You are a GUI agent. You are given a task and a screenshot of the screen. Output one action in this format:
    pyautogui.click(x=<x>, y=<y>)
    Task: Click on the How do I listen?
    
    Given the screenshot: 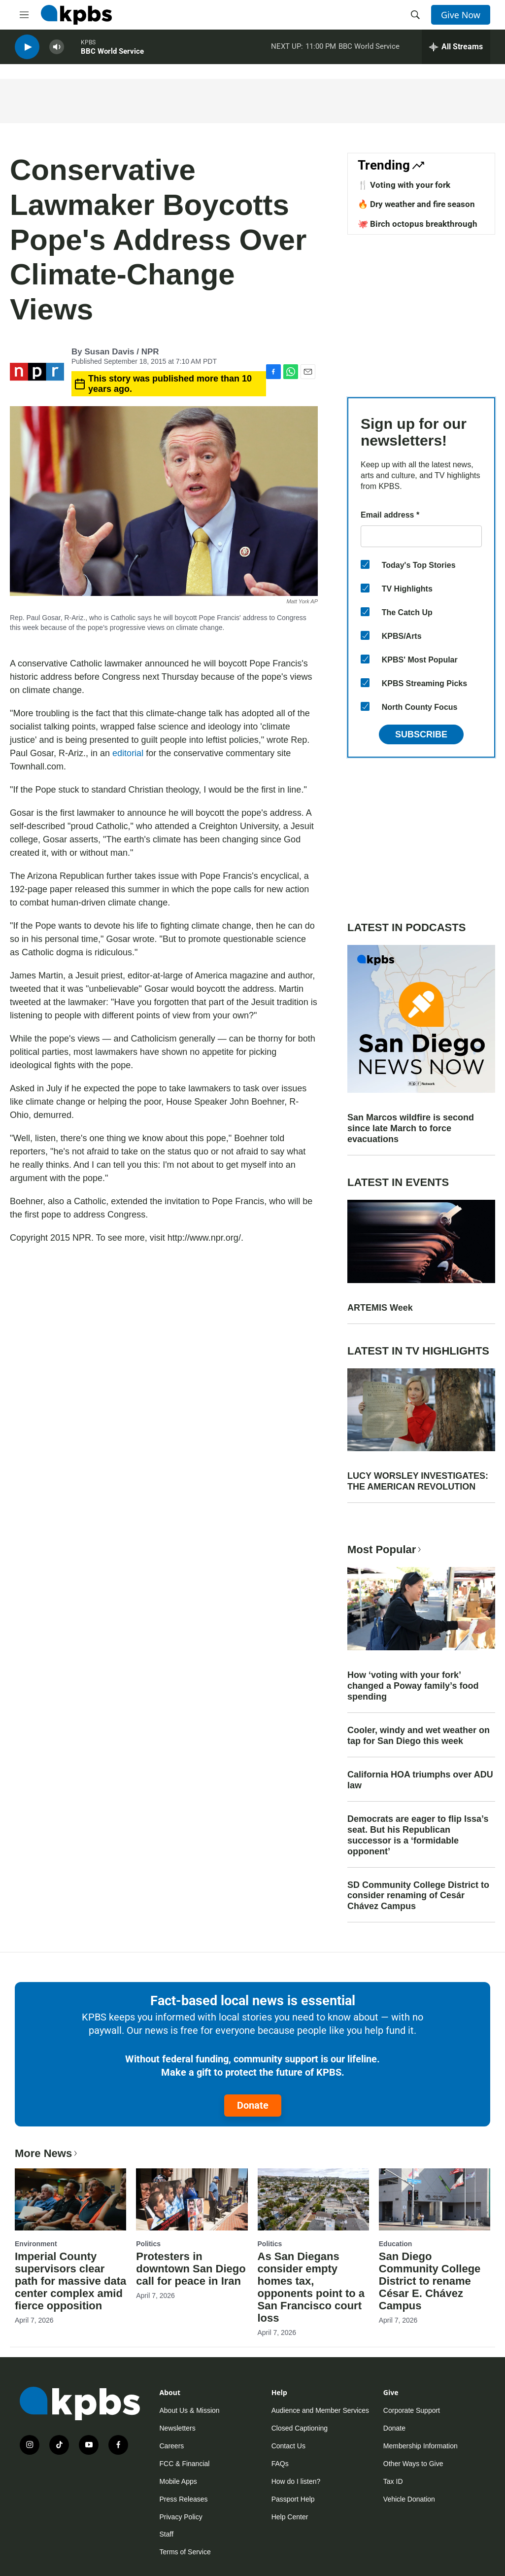 What is the action you would take?
    pyautogui.click(x=296, y=2481)
    